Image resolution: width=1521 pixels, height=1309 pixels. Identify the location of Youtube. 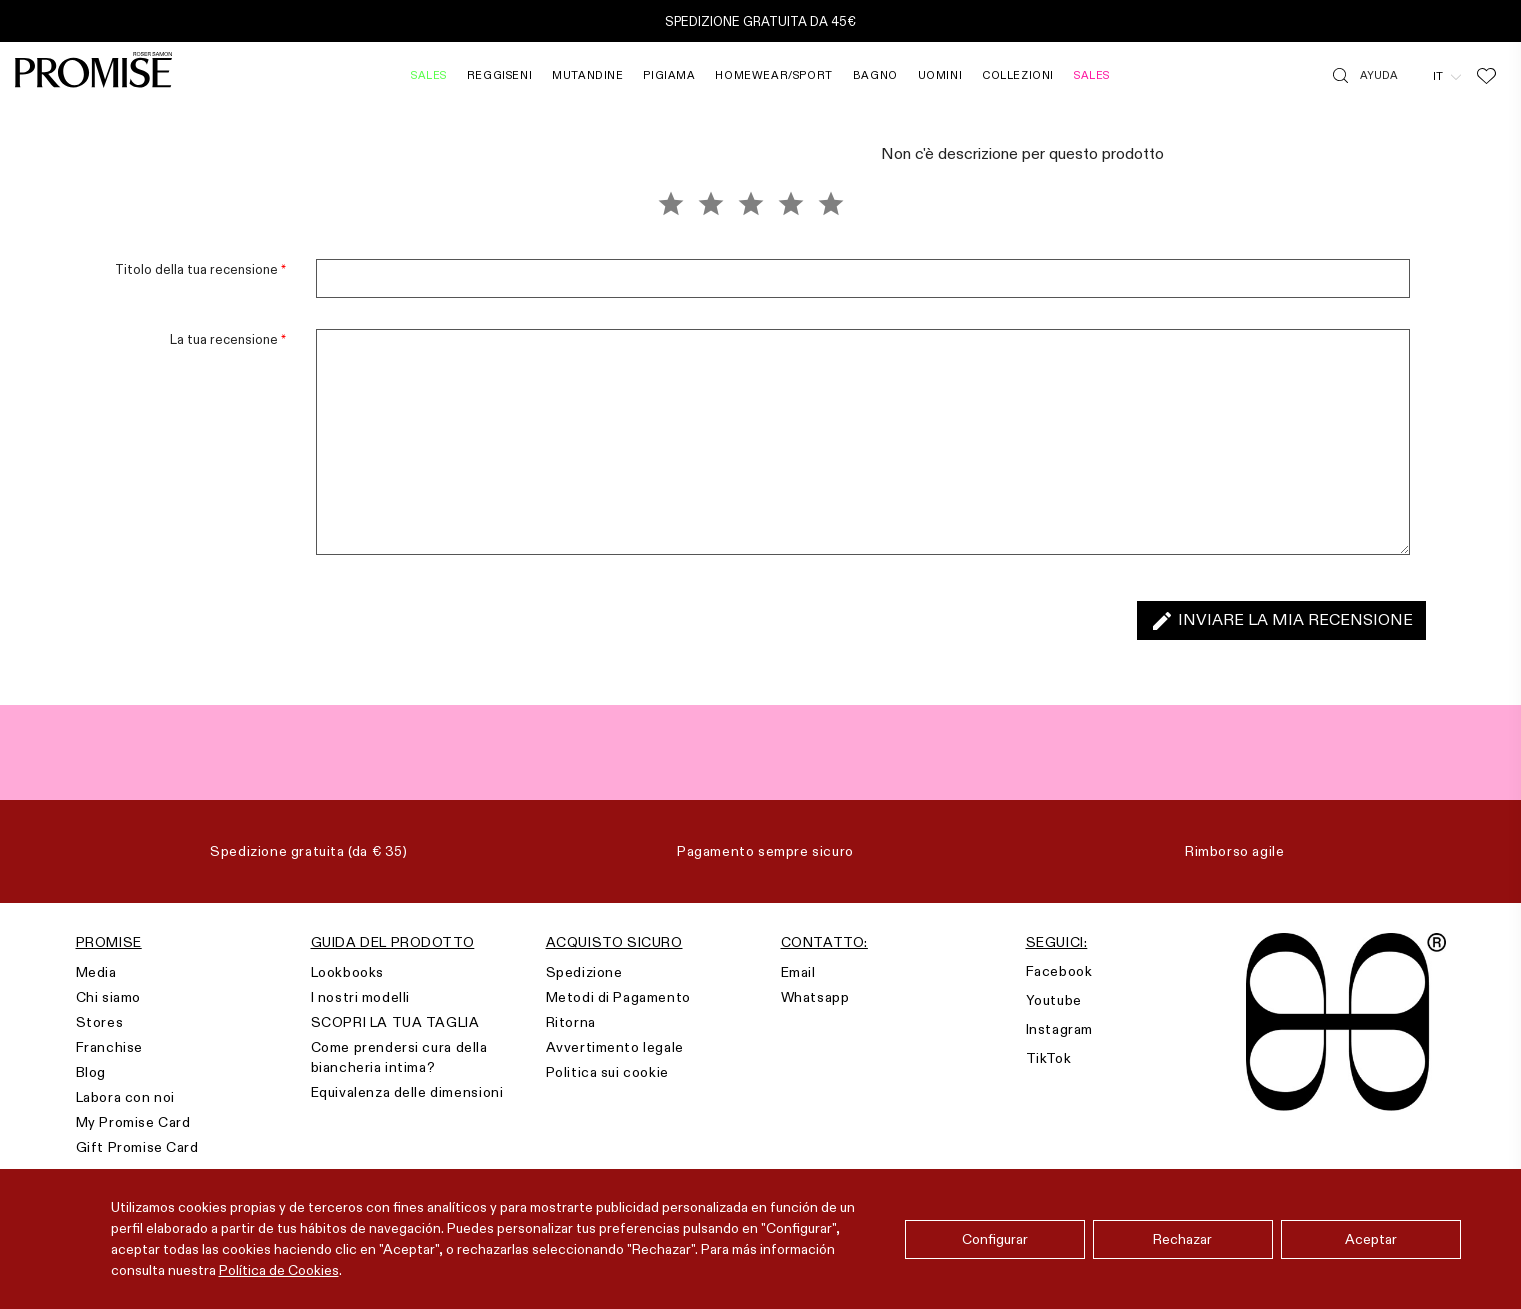
(1054, 1000).